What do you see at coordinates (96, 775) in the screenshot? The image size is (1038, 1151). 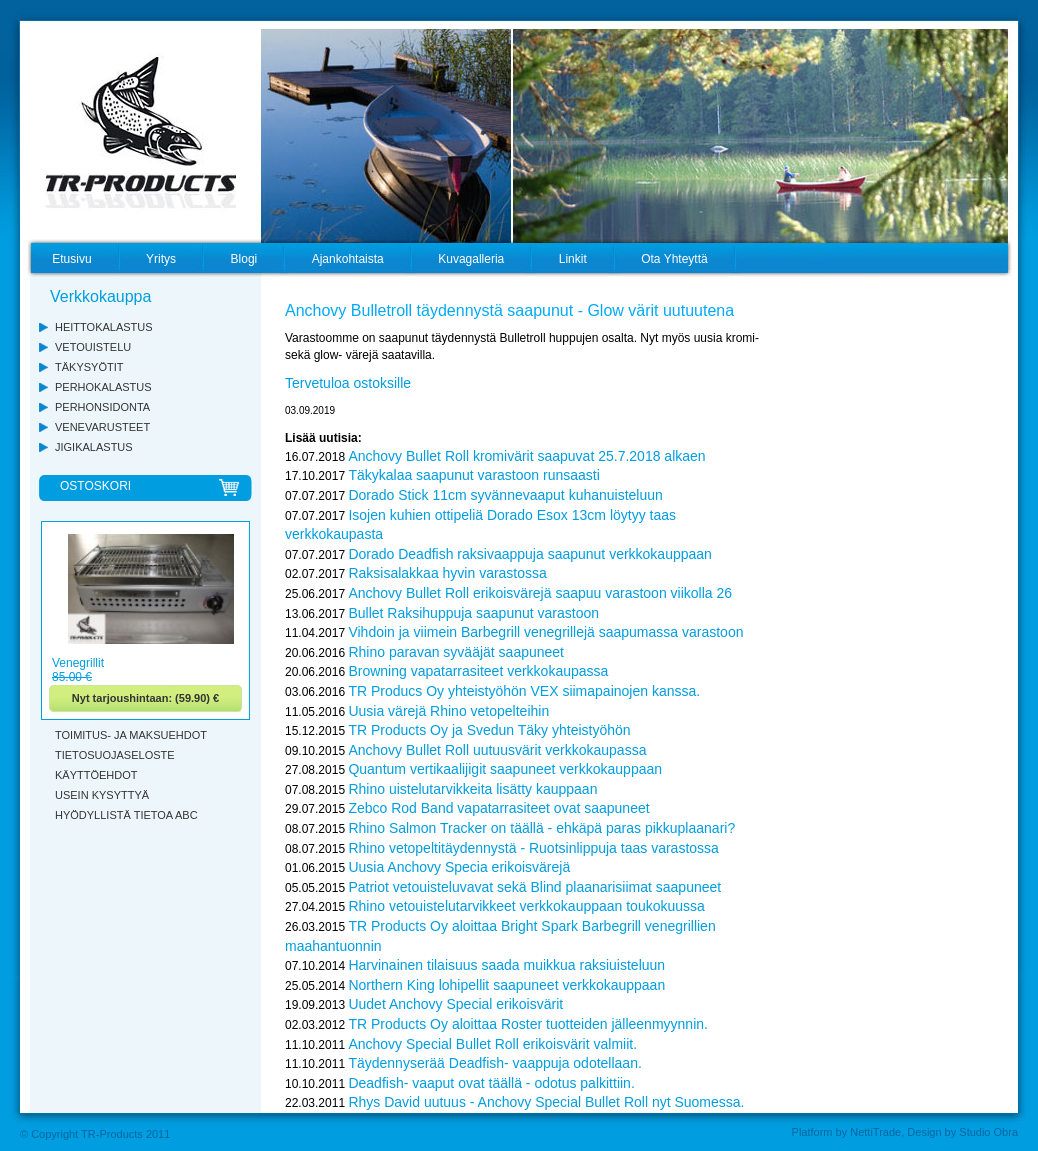 I see `KÄYTTÖEHDOT` at bounding box center [96, 775].